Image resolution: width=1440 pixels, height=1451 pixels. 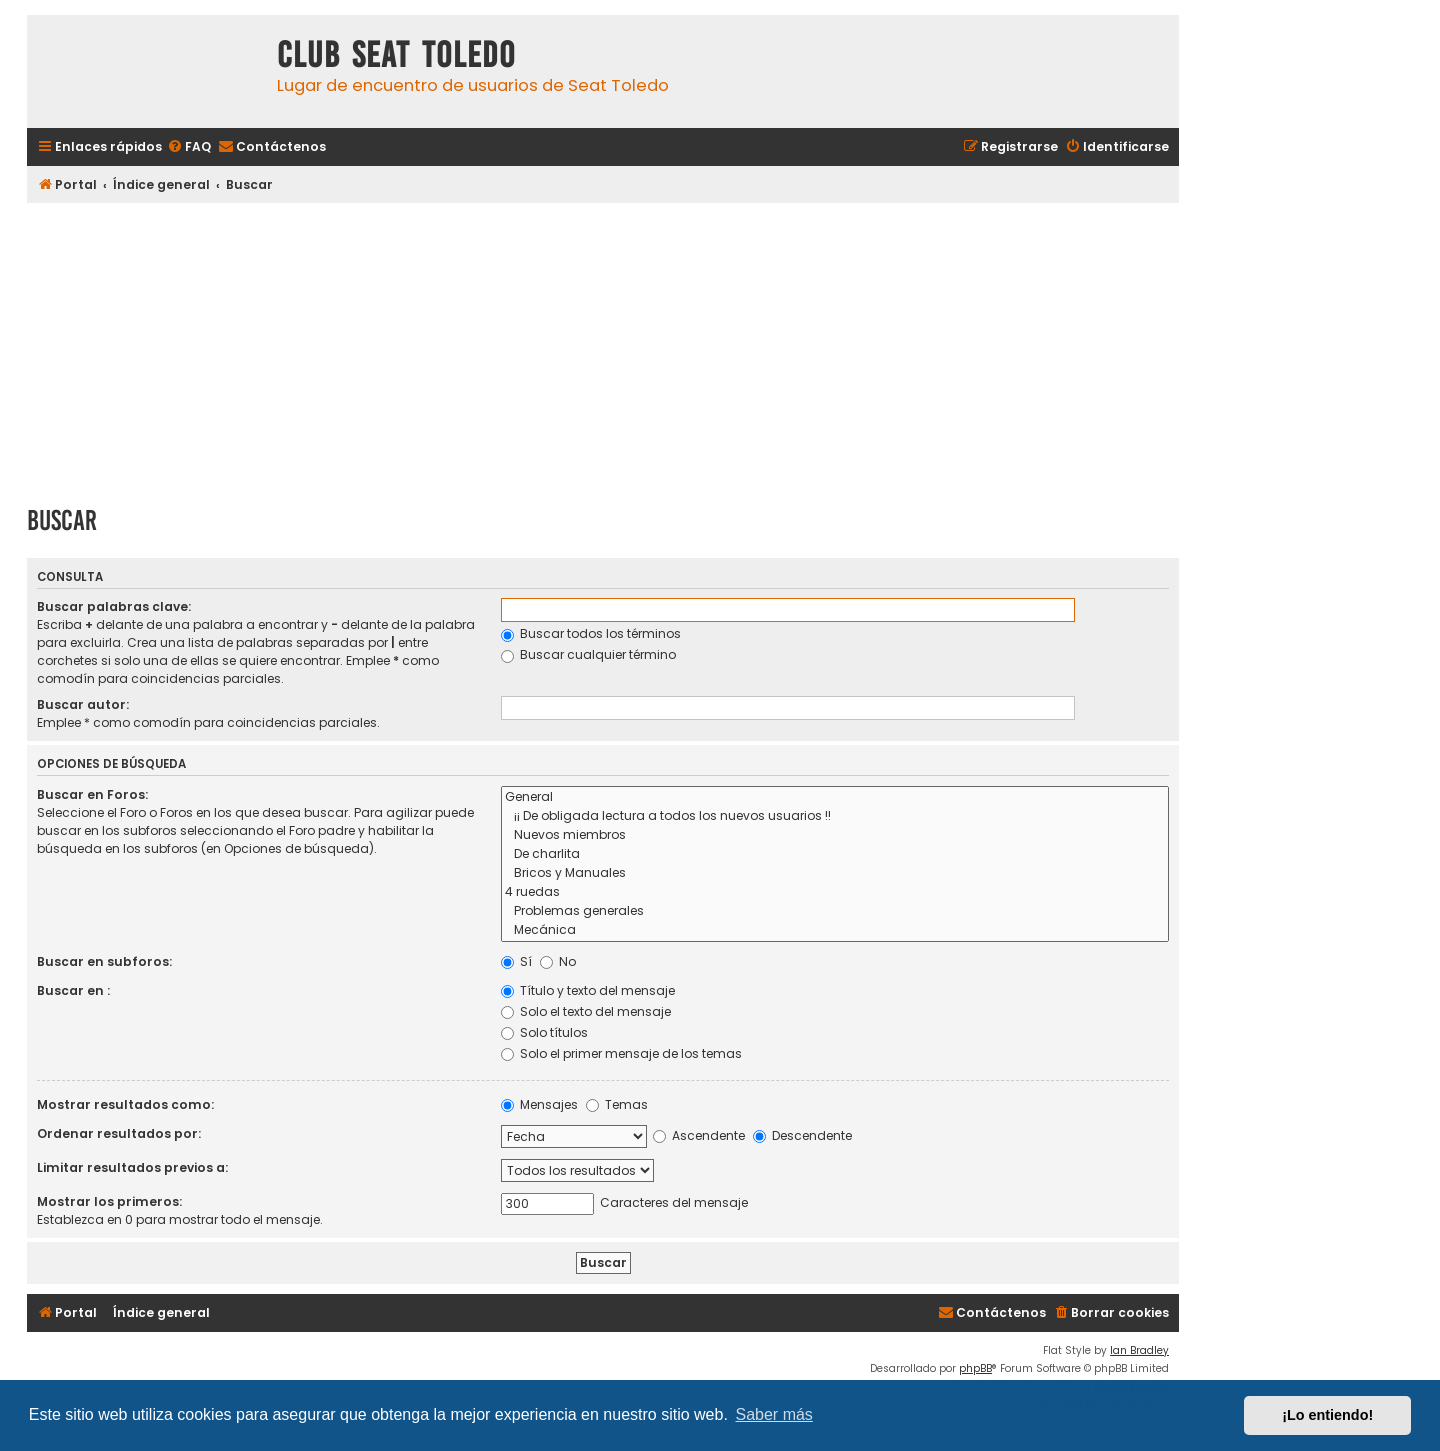 What do you see at coordinates (588, 654) in the screenshot?
I see `Buscar cualquier término` at bounding box center [588, 654].